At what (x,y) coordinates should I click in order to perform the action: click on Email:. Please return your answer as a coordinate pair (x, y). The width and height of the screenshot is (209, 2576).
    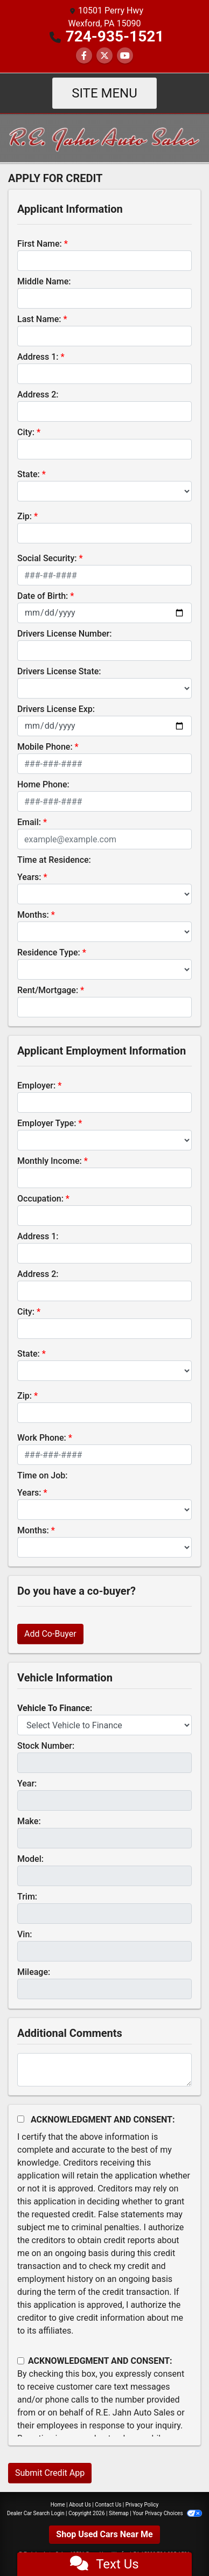
    Looking at the image, I should click on (29, 822).